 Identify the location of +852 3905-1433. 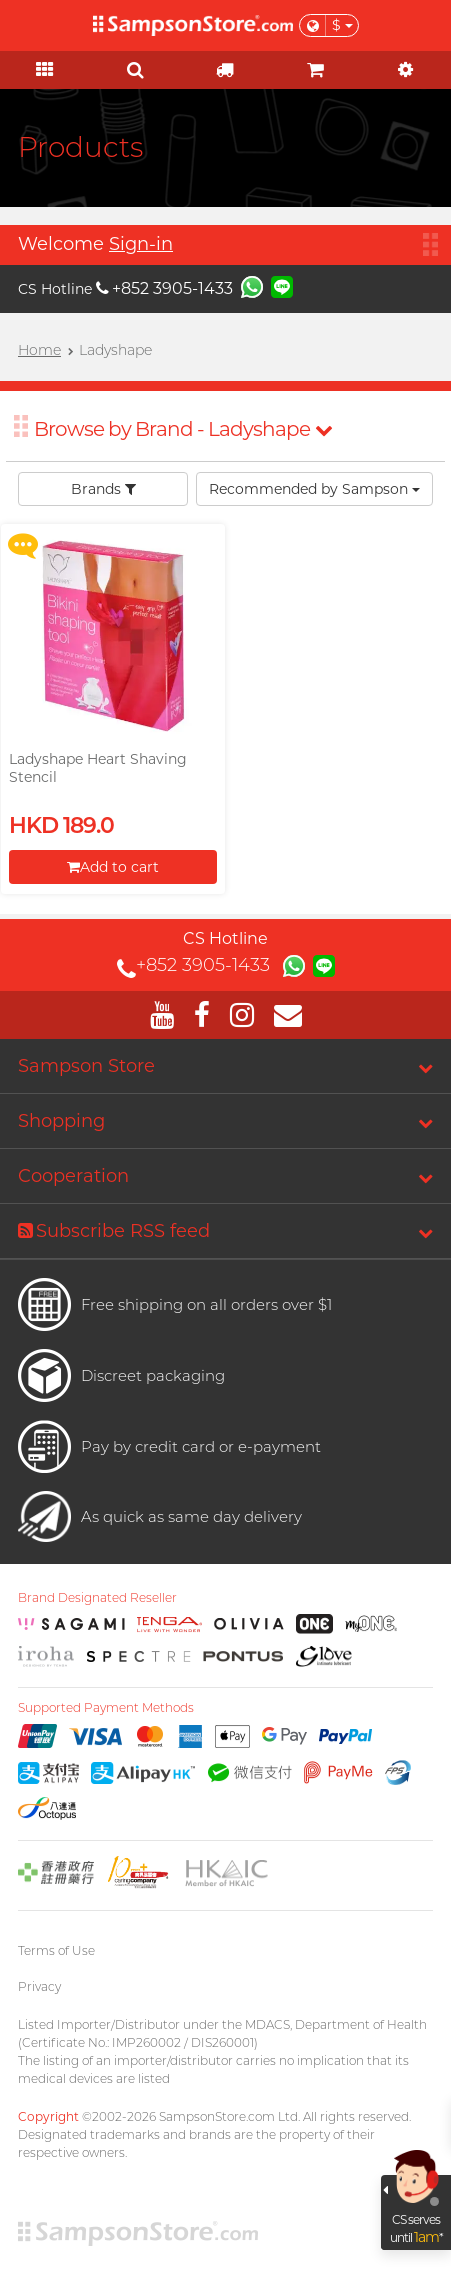
(164, 288).